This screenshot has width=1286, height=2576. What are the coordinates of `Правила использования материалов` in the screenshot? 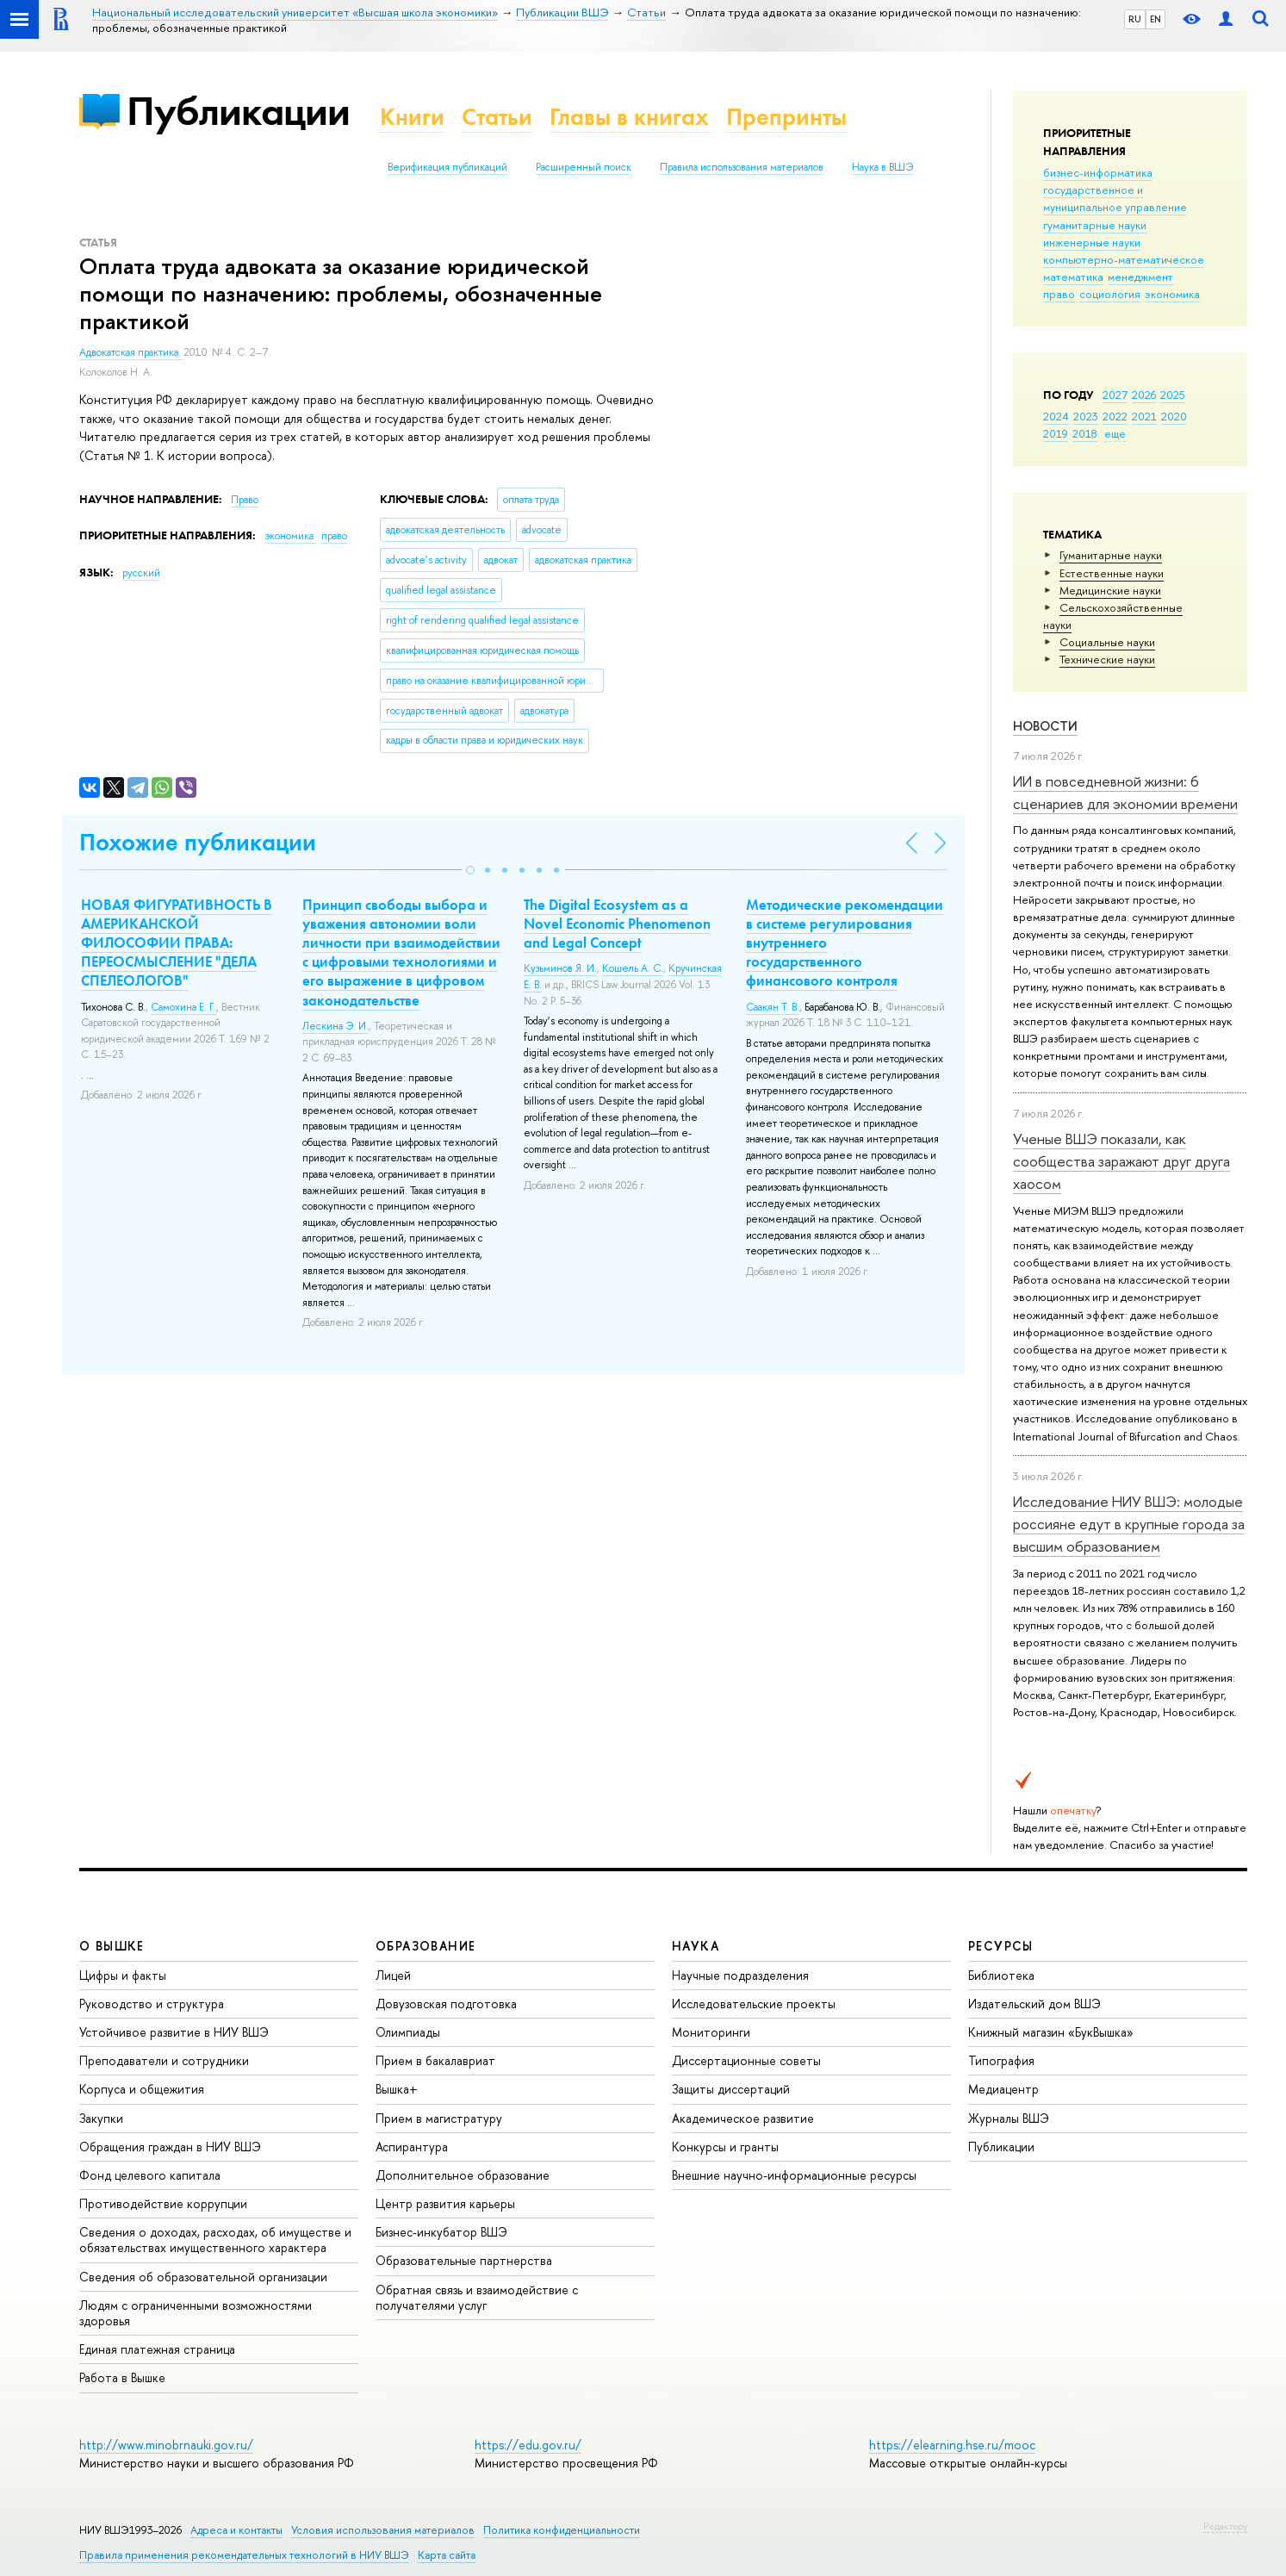 It's located at (741, 167).